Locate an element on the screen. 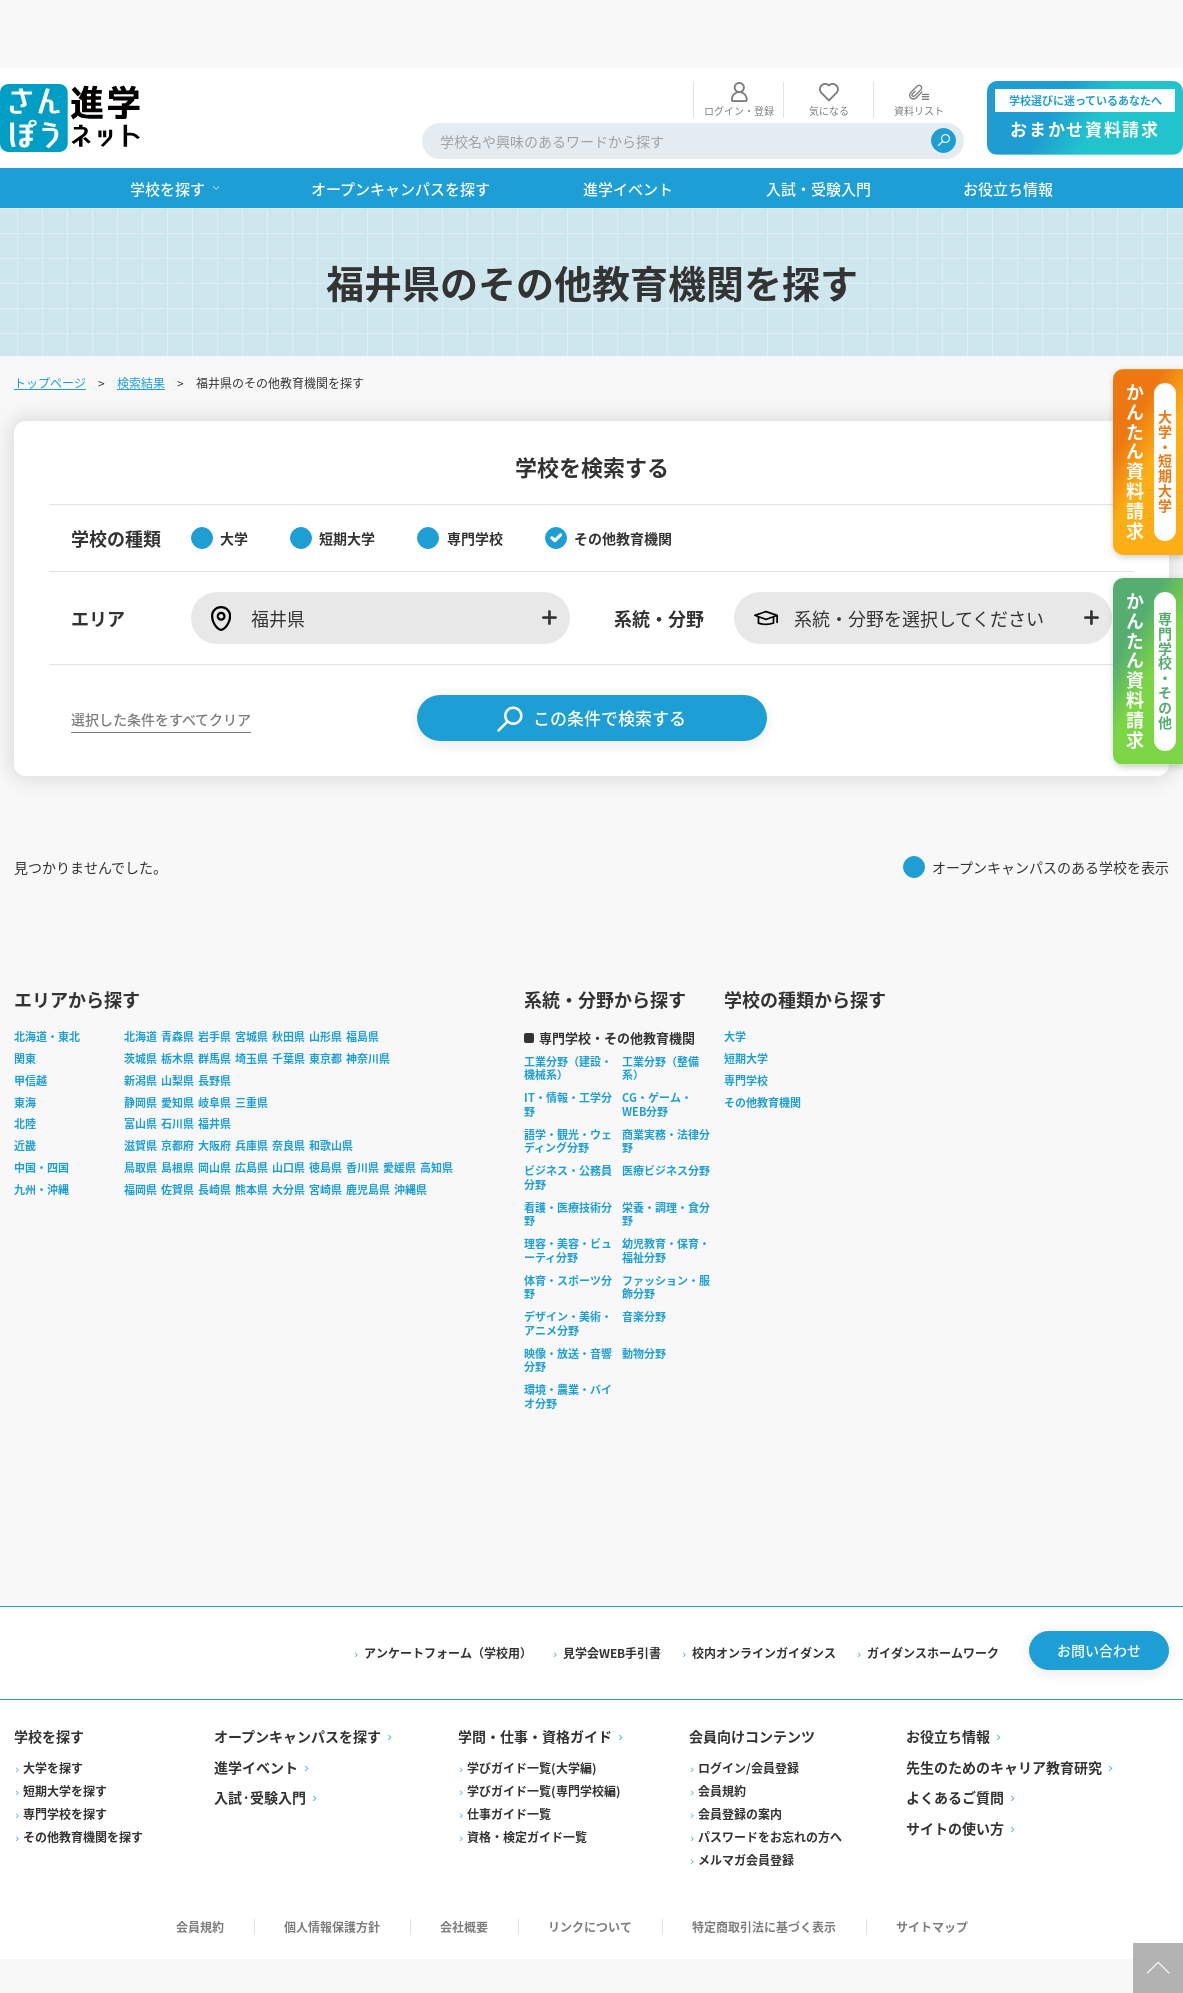 Image resolution: width=1183 pixels, height=1993 pixels. 体育・スポーツ分野 is located at coordinates (570, 1225).